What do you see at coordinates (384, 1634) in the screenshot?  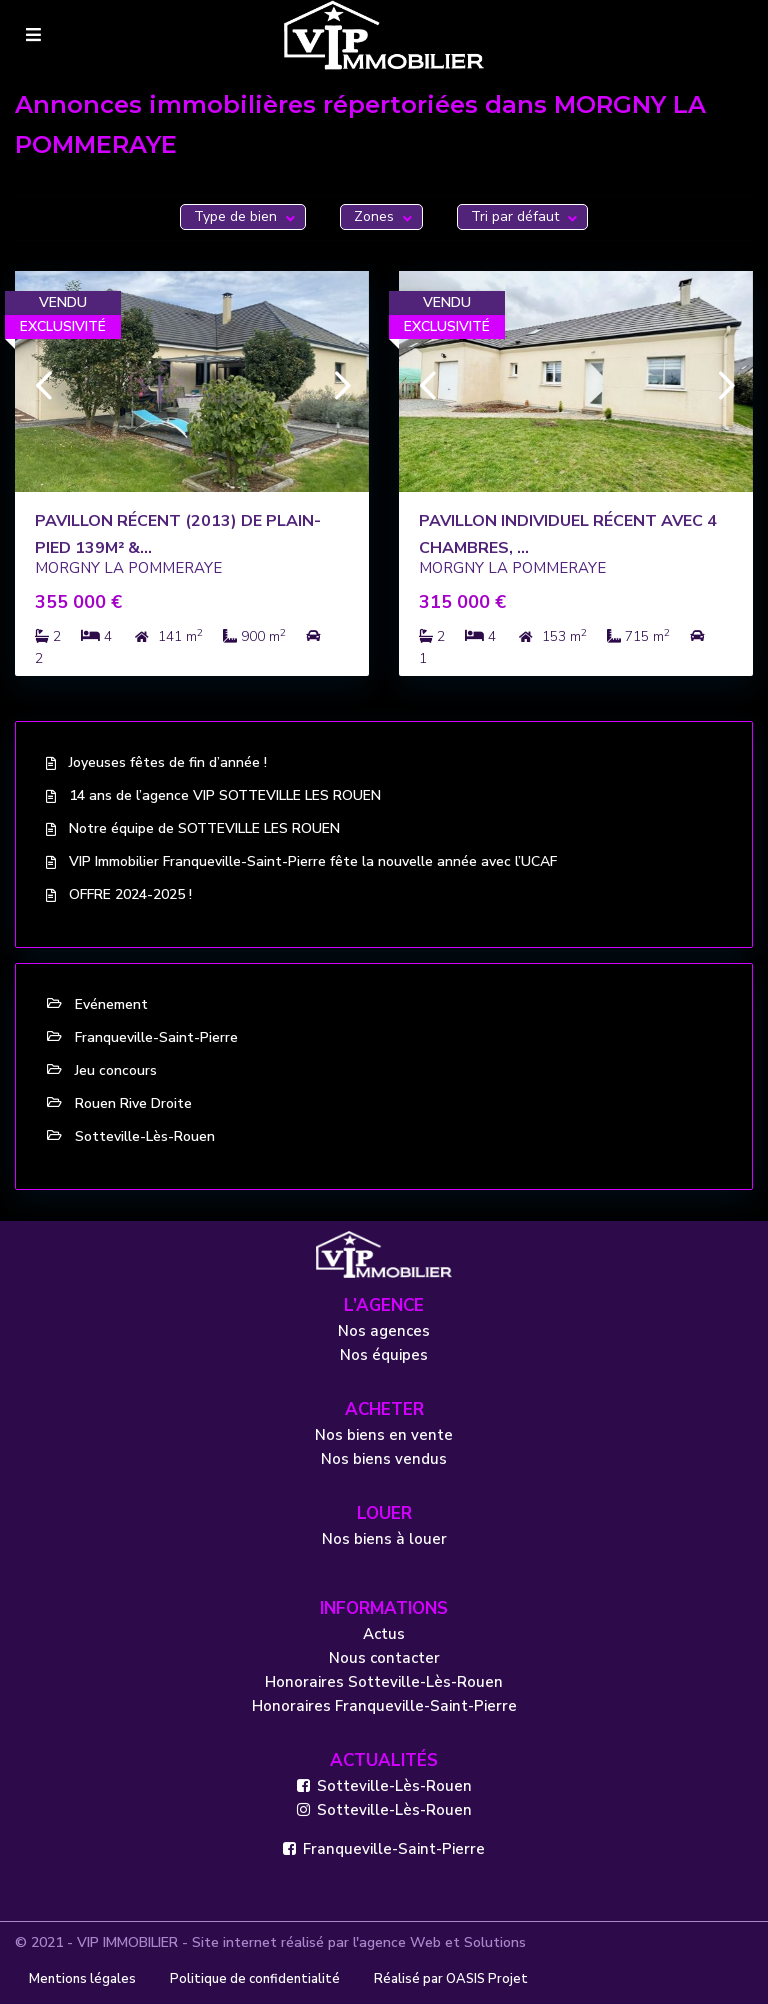 I see `Actus` at bounding box center [384, 1634].